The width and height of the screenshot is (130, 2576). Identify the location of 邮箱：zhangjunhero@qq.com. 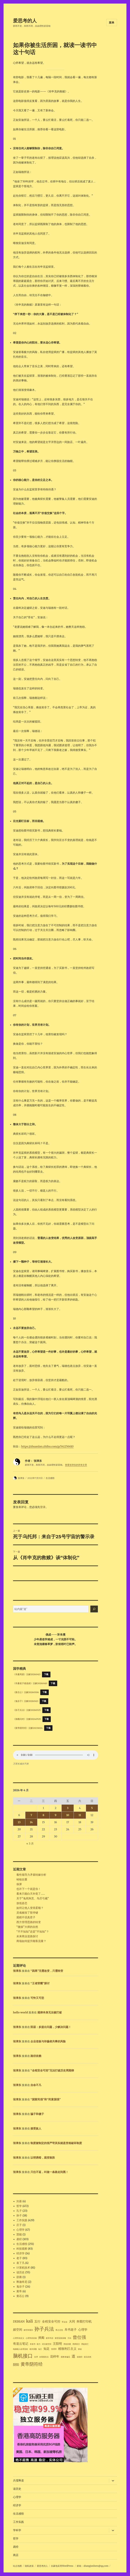
(92, 2565).